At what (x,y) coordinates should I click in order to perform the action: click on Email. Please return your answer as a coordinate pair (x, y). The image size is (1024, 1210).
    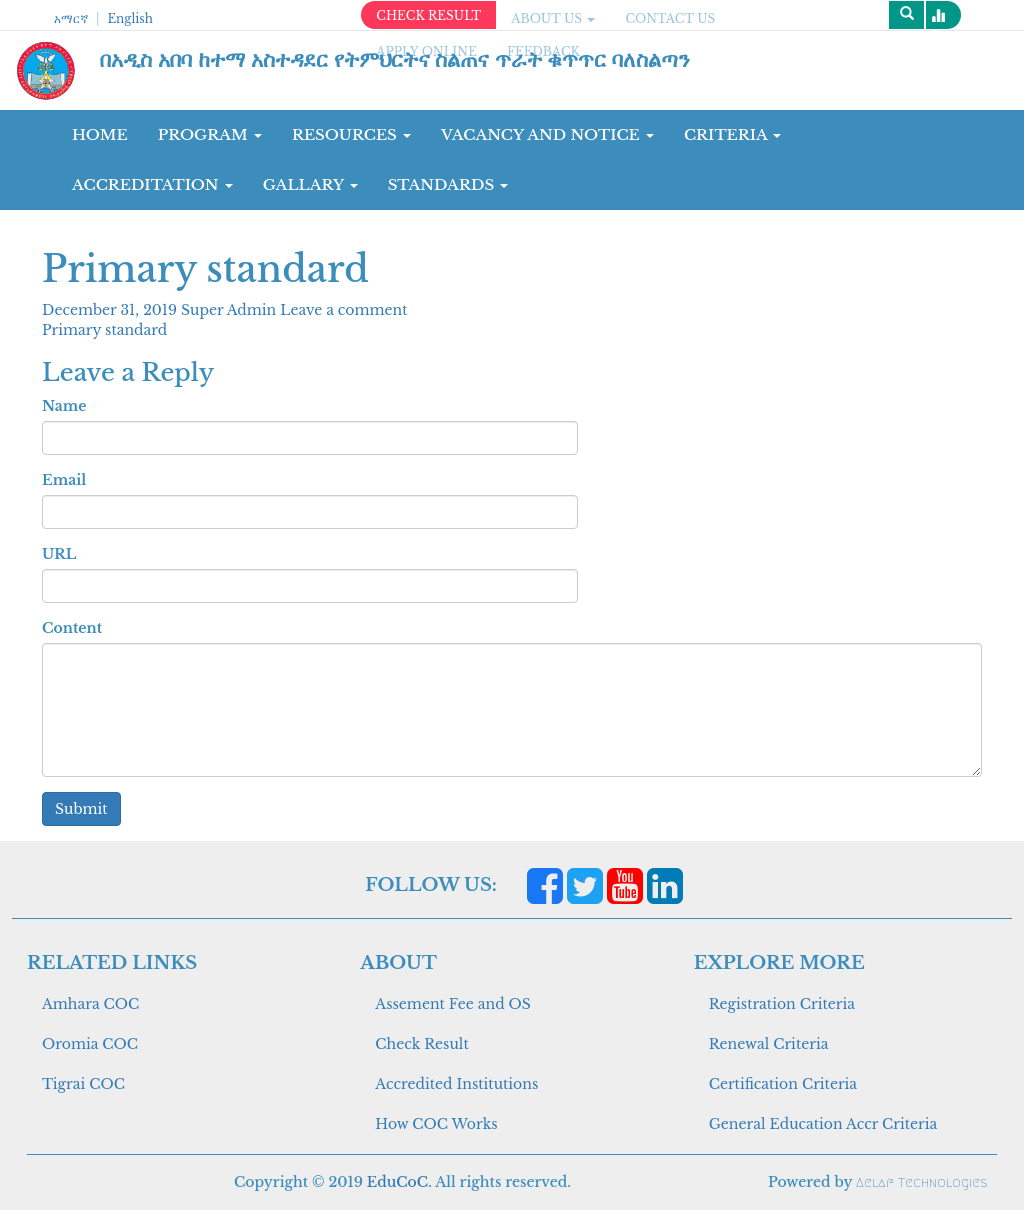
    Looking at the image, I should click on (64, 480).